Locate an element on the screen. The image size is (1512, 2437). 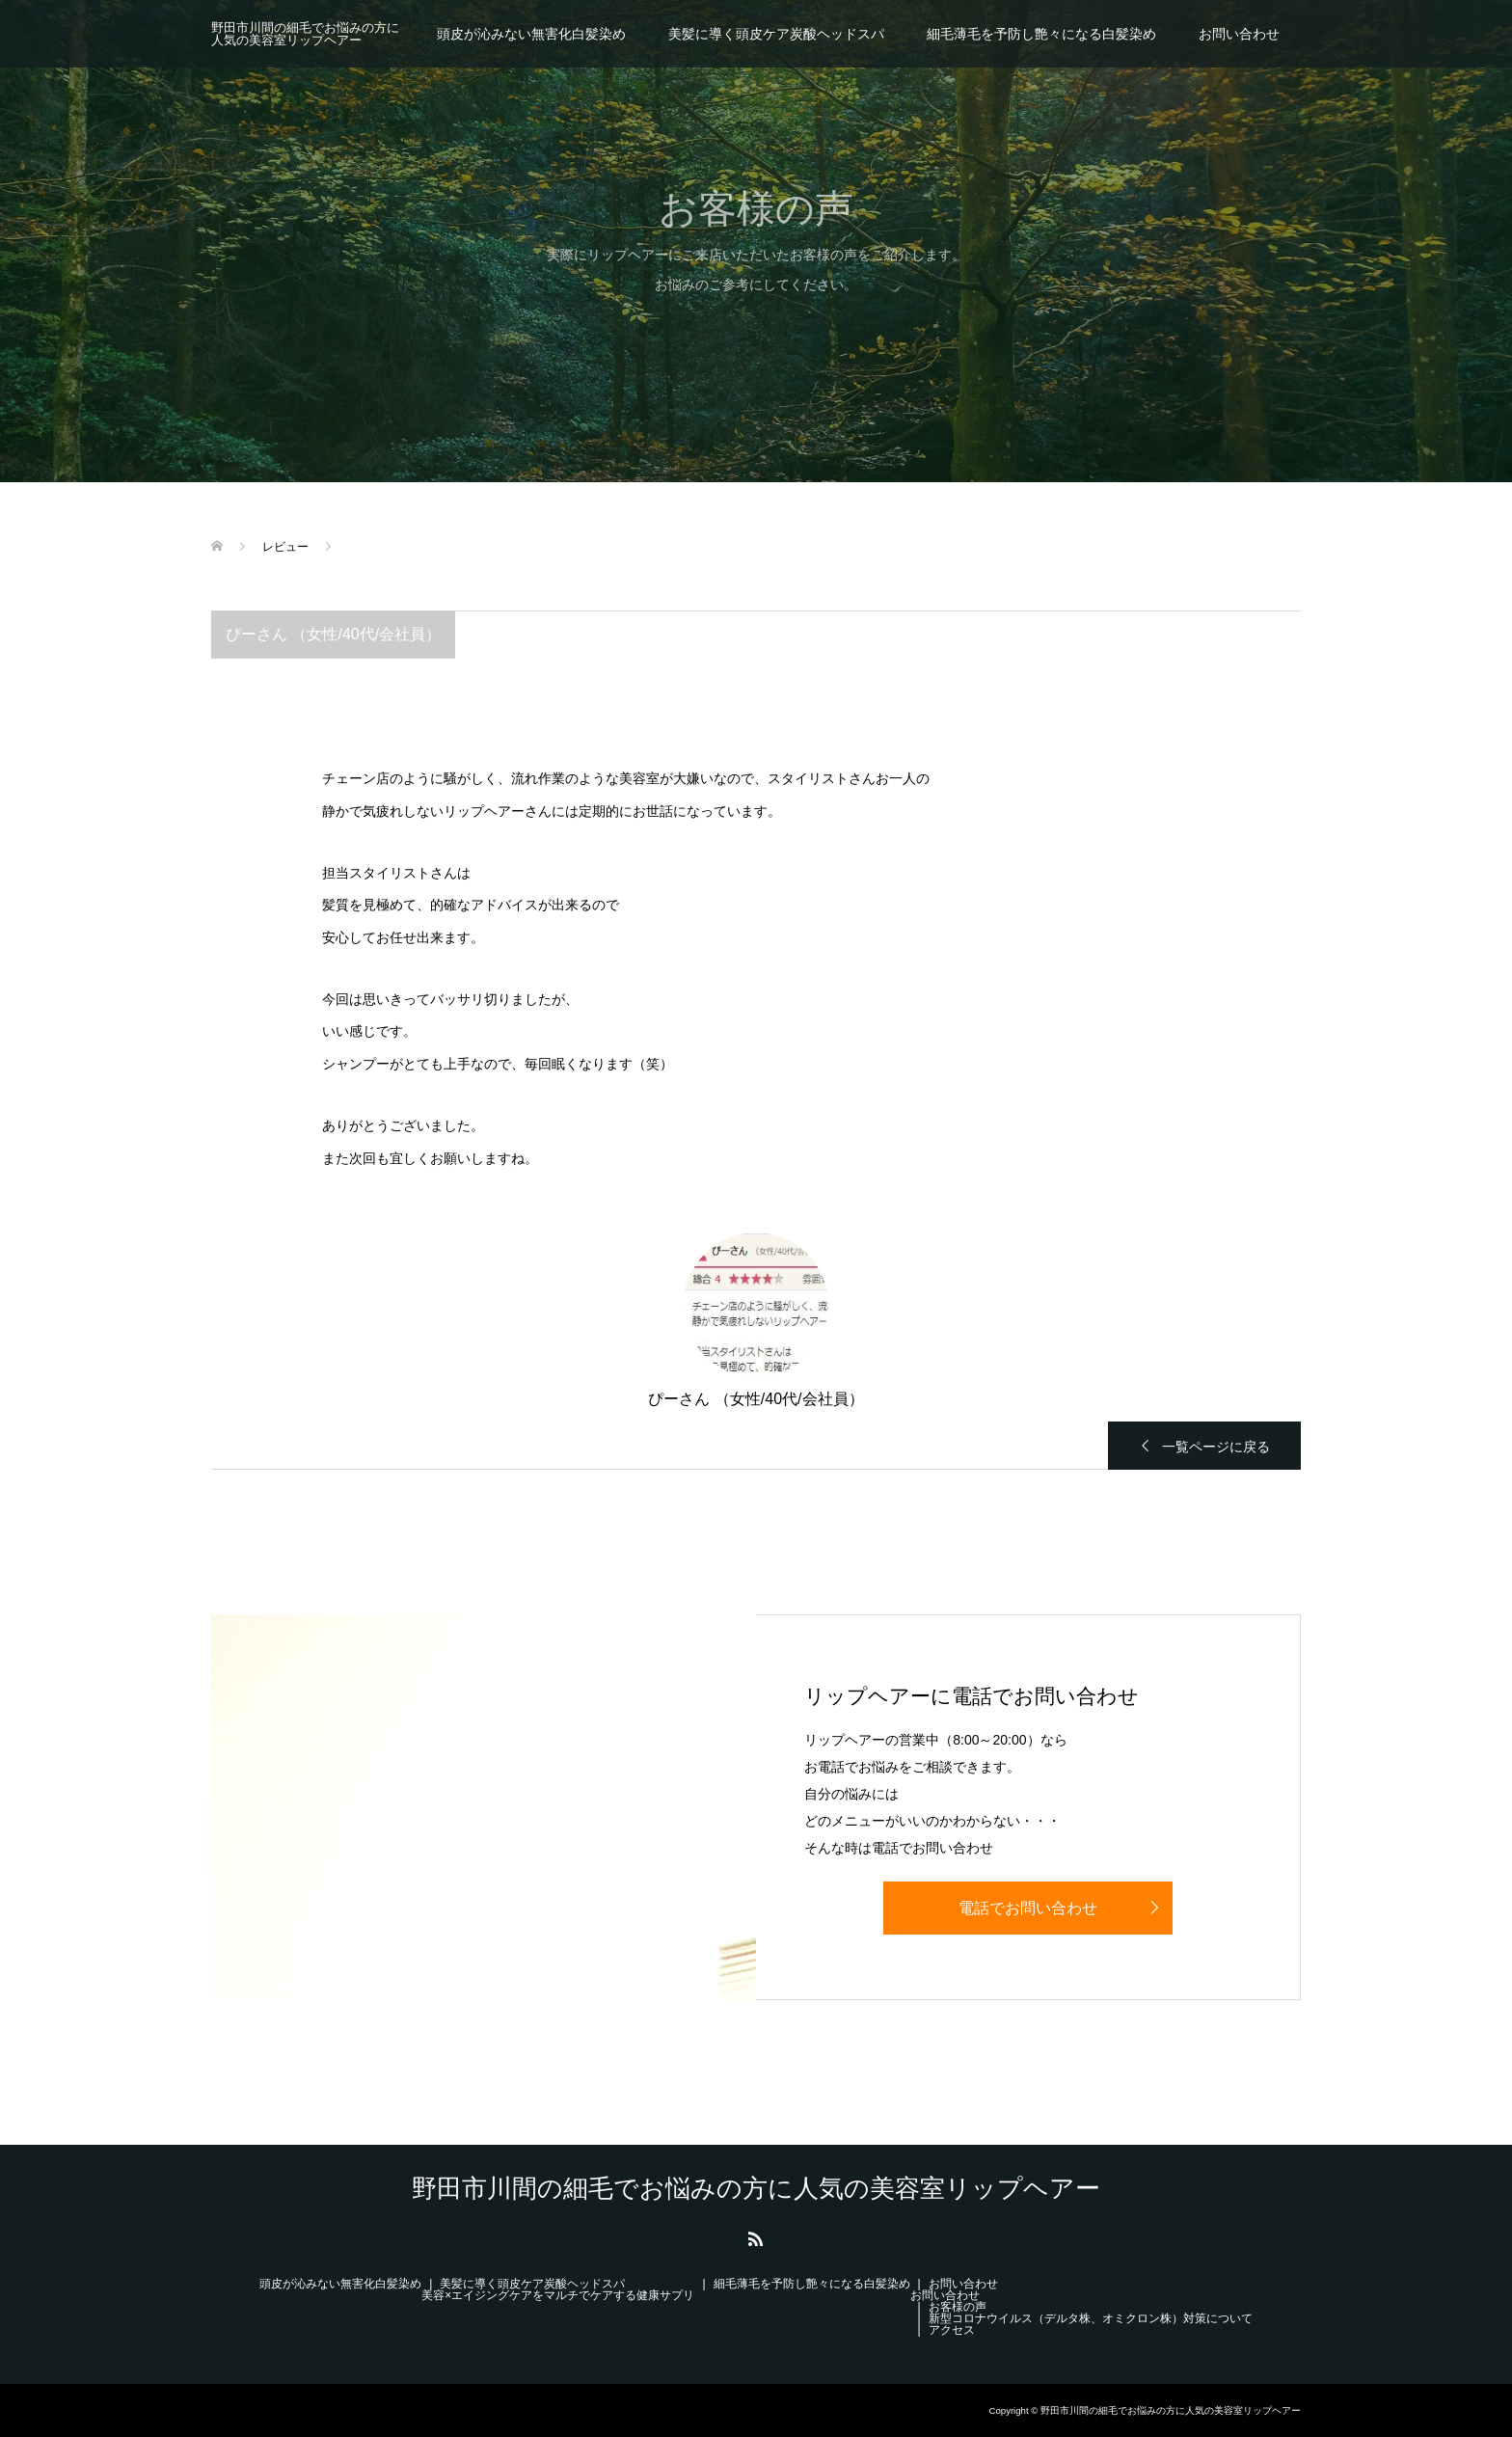
電話でお問い合わせ is located at coordinates (1027, 1908).